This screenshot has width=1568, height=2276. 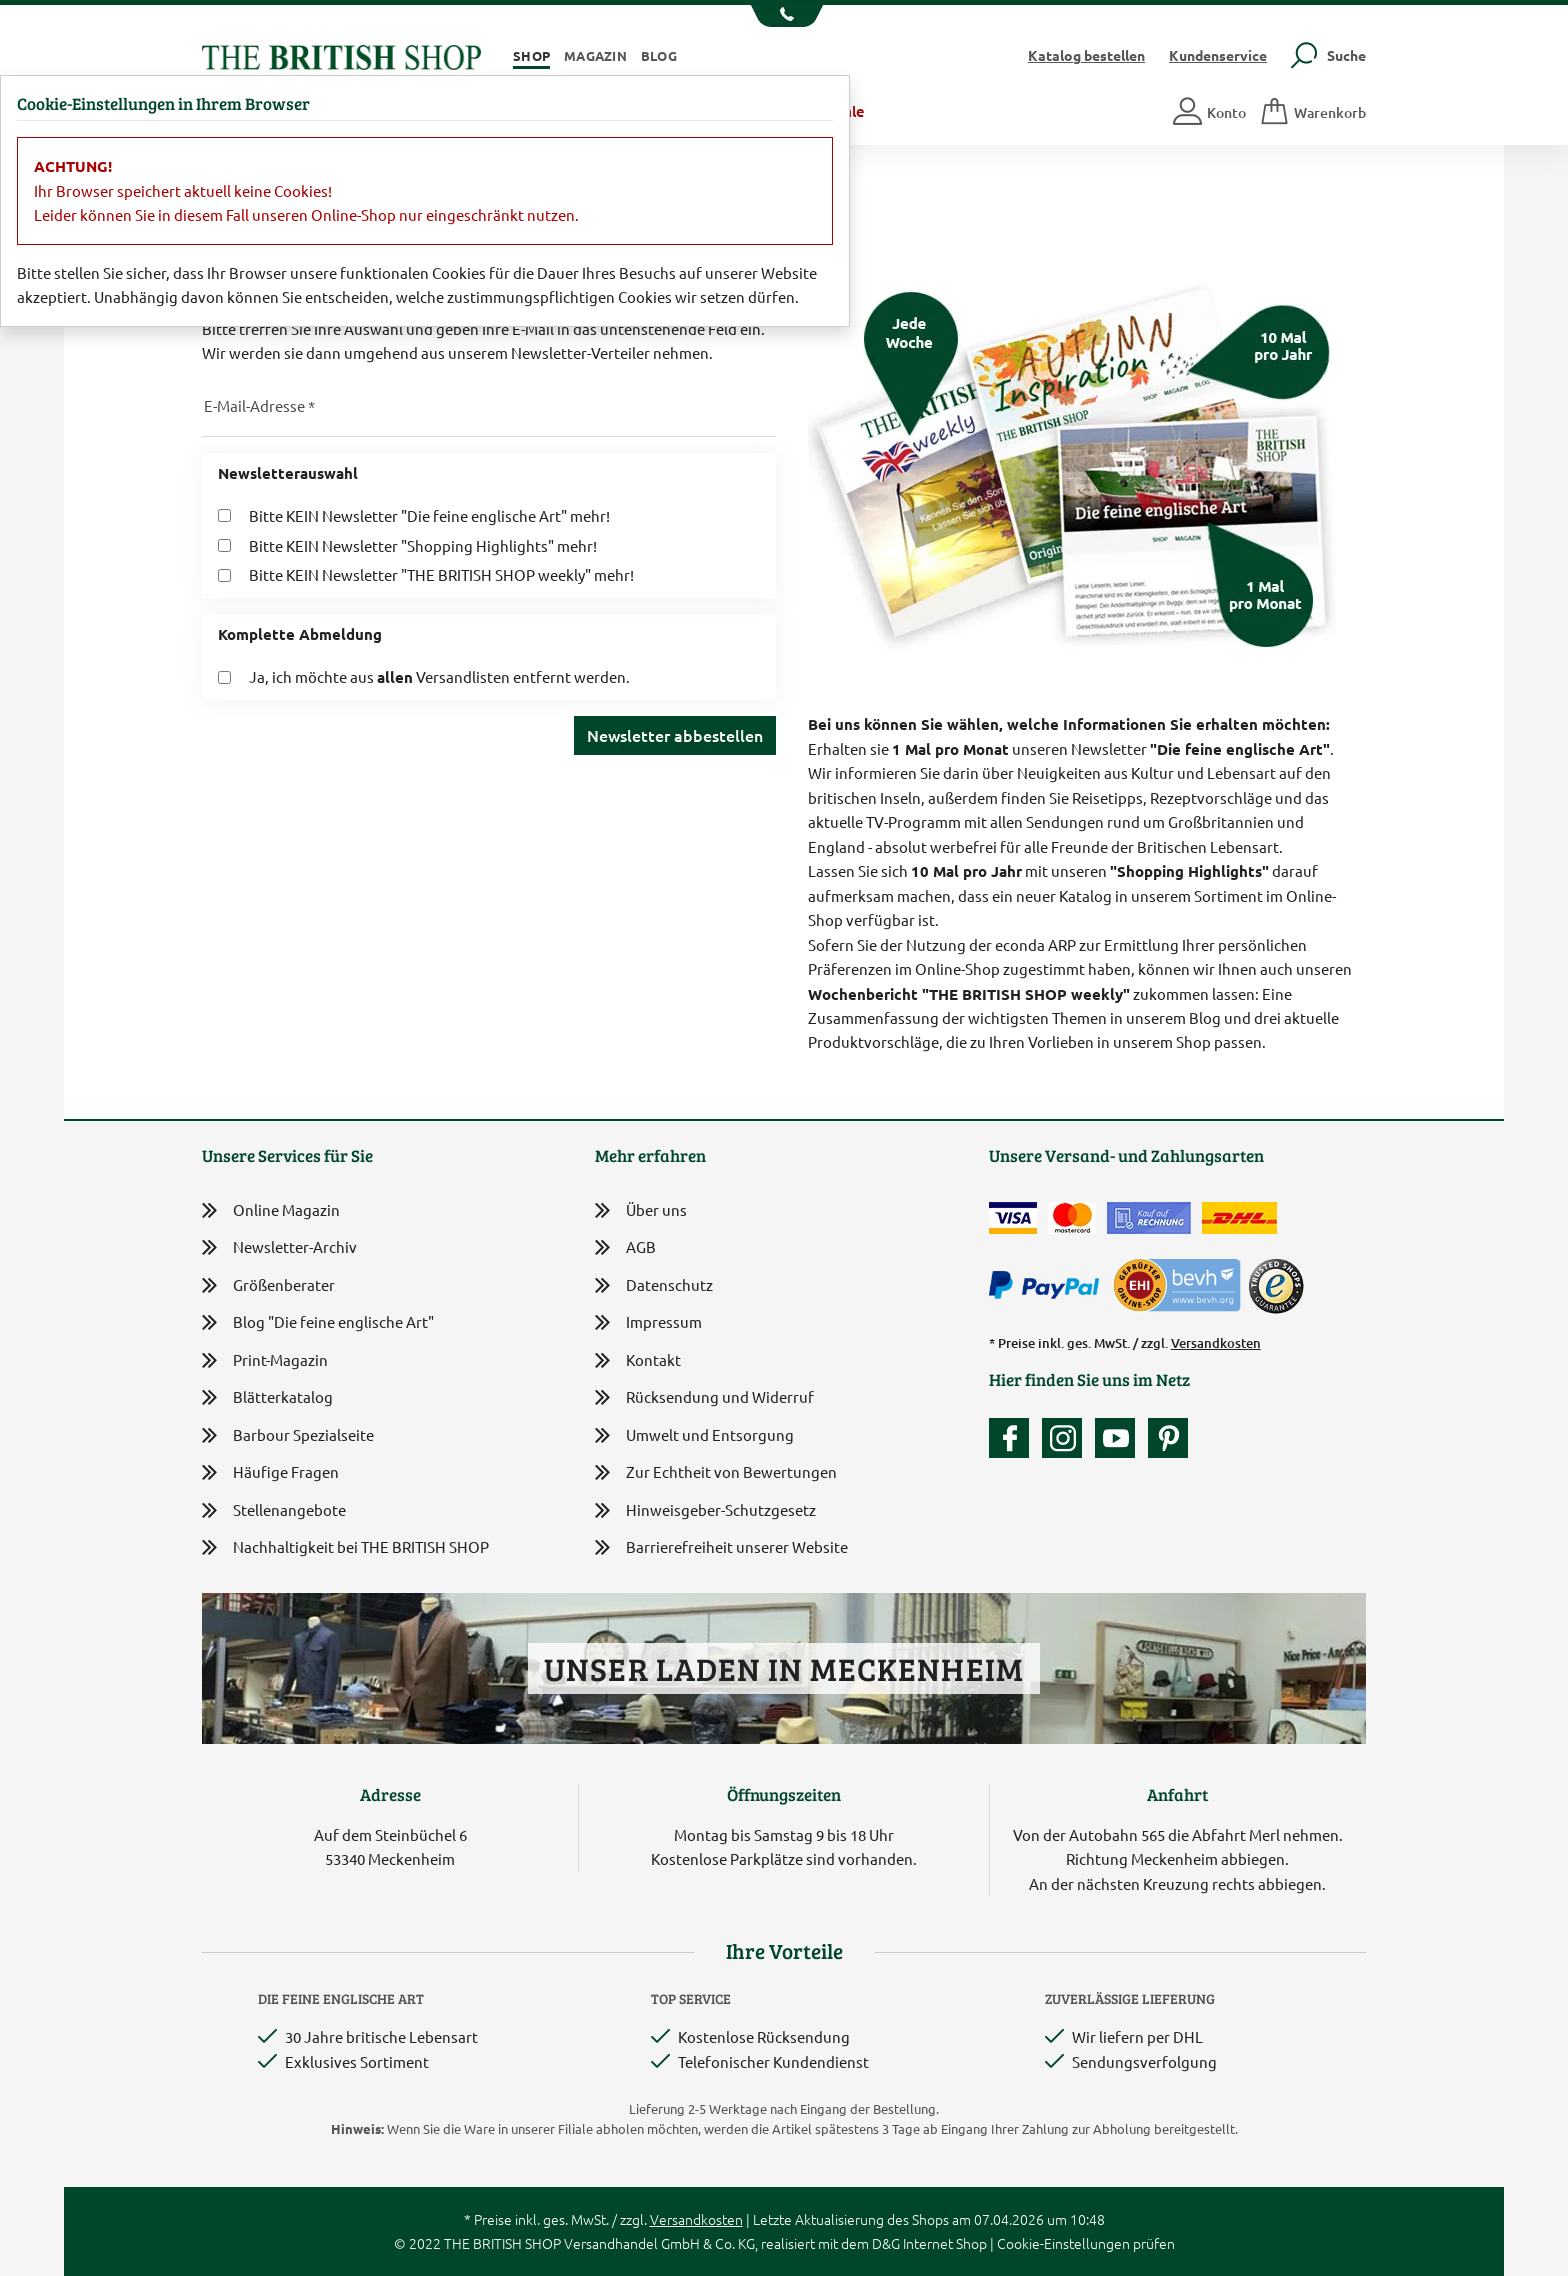 I want to click on Barbour Spezialseite, so click(x=288, y=1435).